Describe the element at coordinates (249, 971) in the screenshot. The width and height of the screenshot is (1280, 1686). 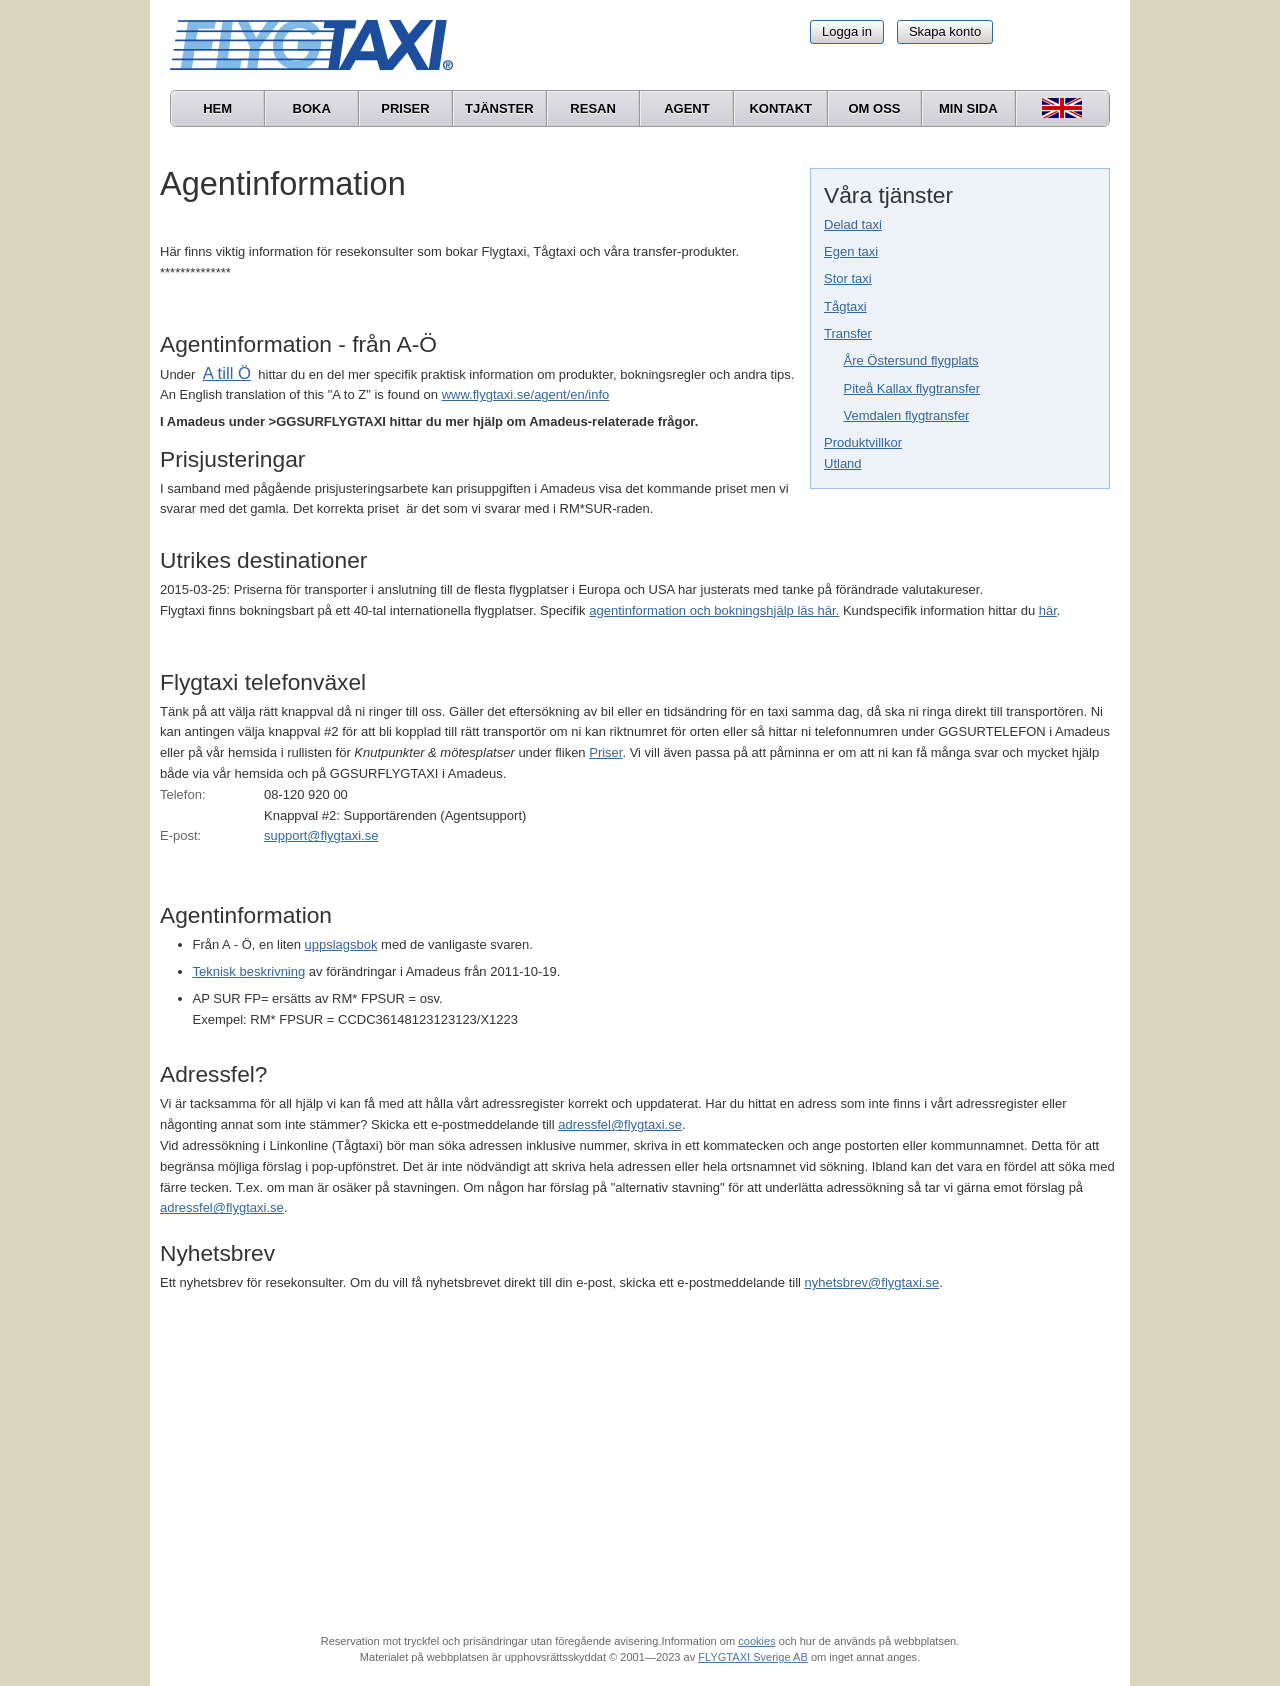
I see `Teknisk beskrivning` at that location.